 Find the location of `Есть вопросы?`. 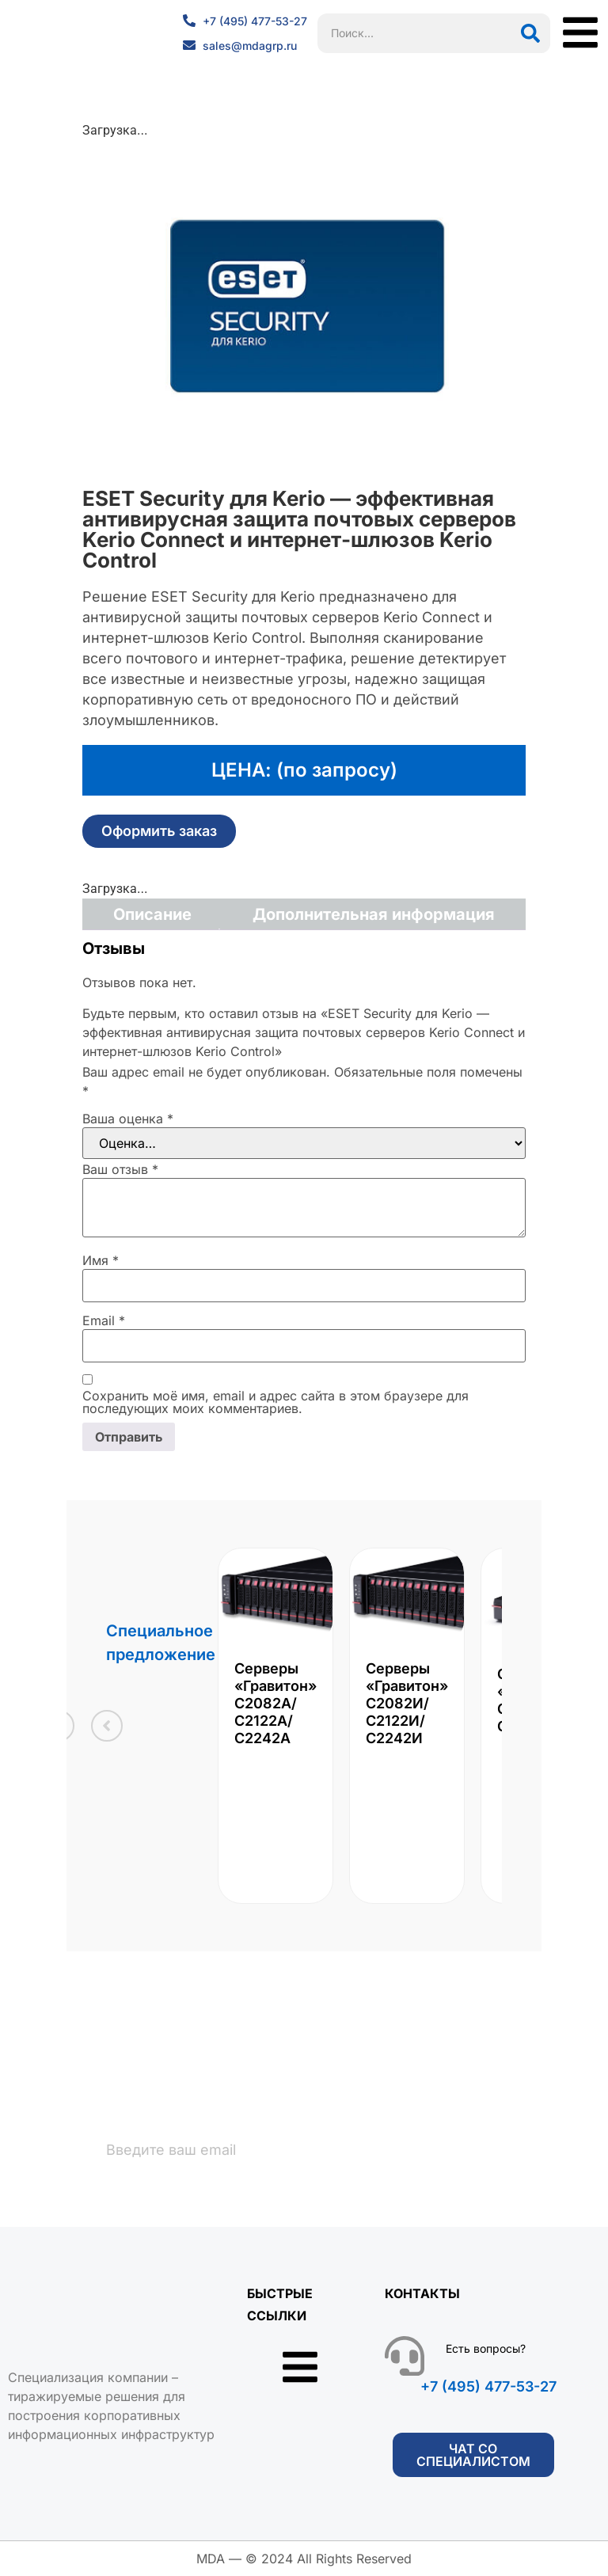

Есть вопросы? is located at coordinates (486, 2349).